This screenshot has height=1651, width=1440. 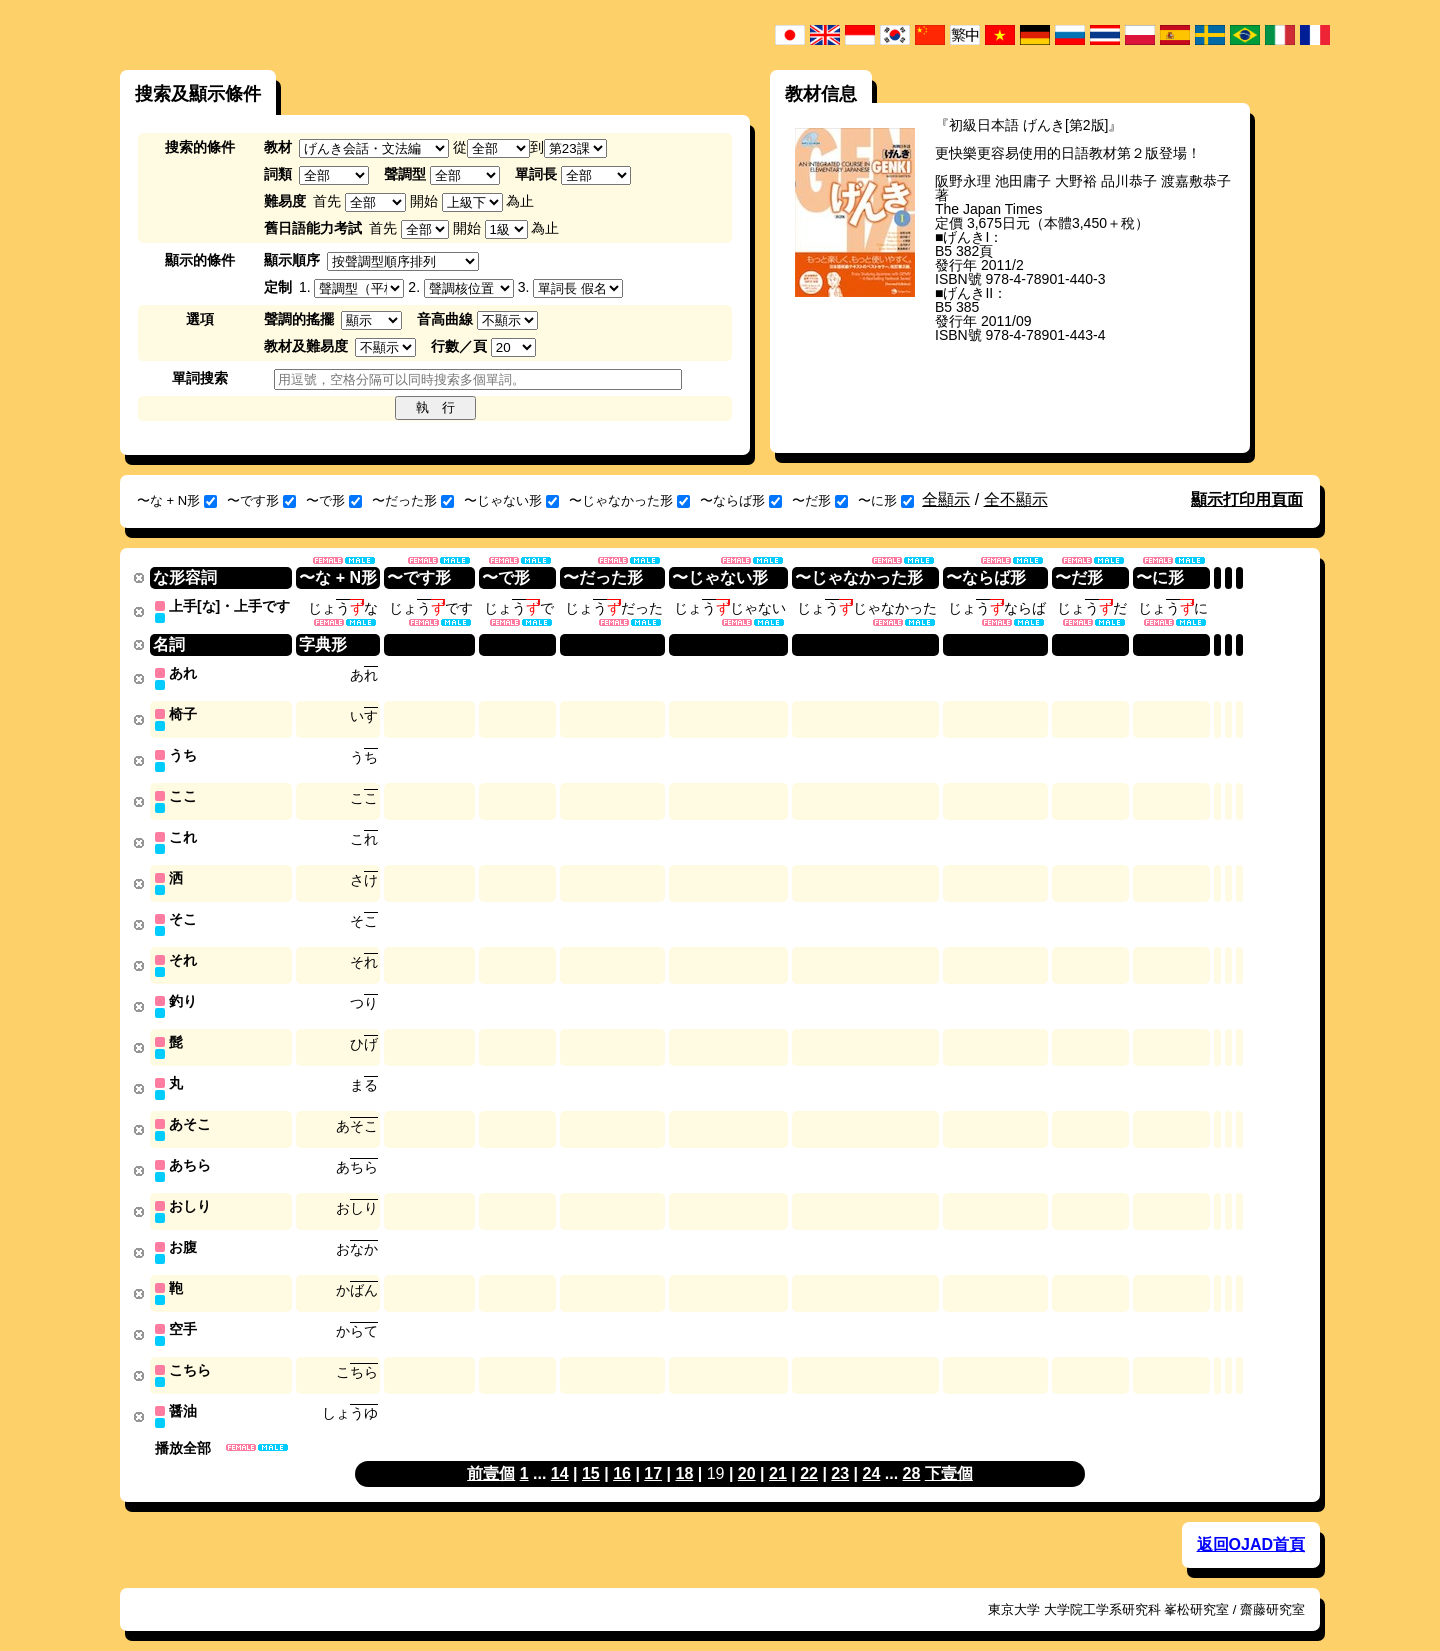 I want to click on 22, so click(x=809, y=1453).